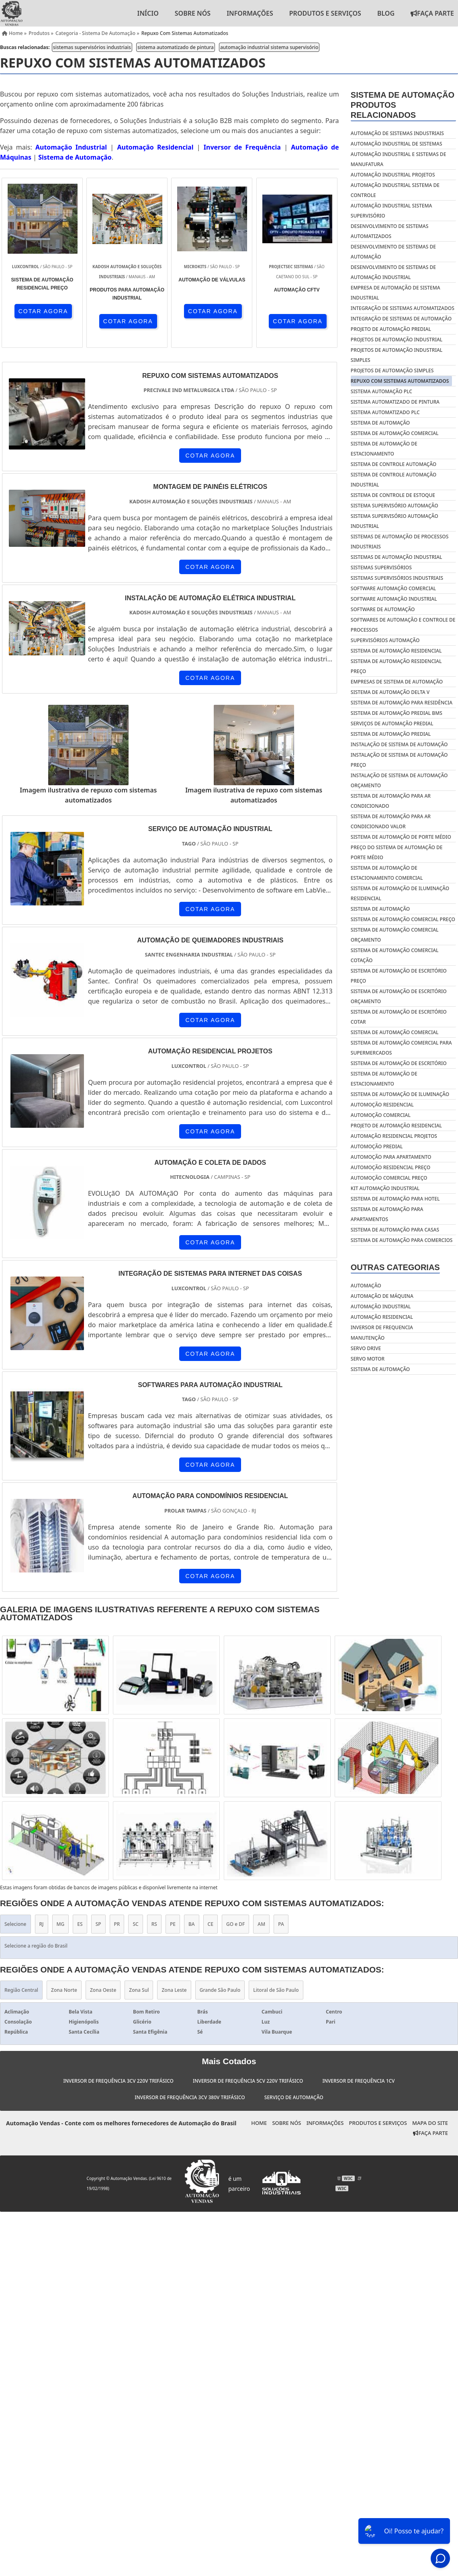  What do you see at coordinates (393, 588) in the screenshot?
I see `software automação comercial` at bounding box center [393, 588].